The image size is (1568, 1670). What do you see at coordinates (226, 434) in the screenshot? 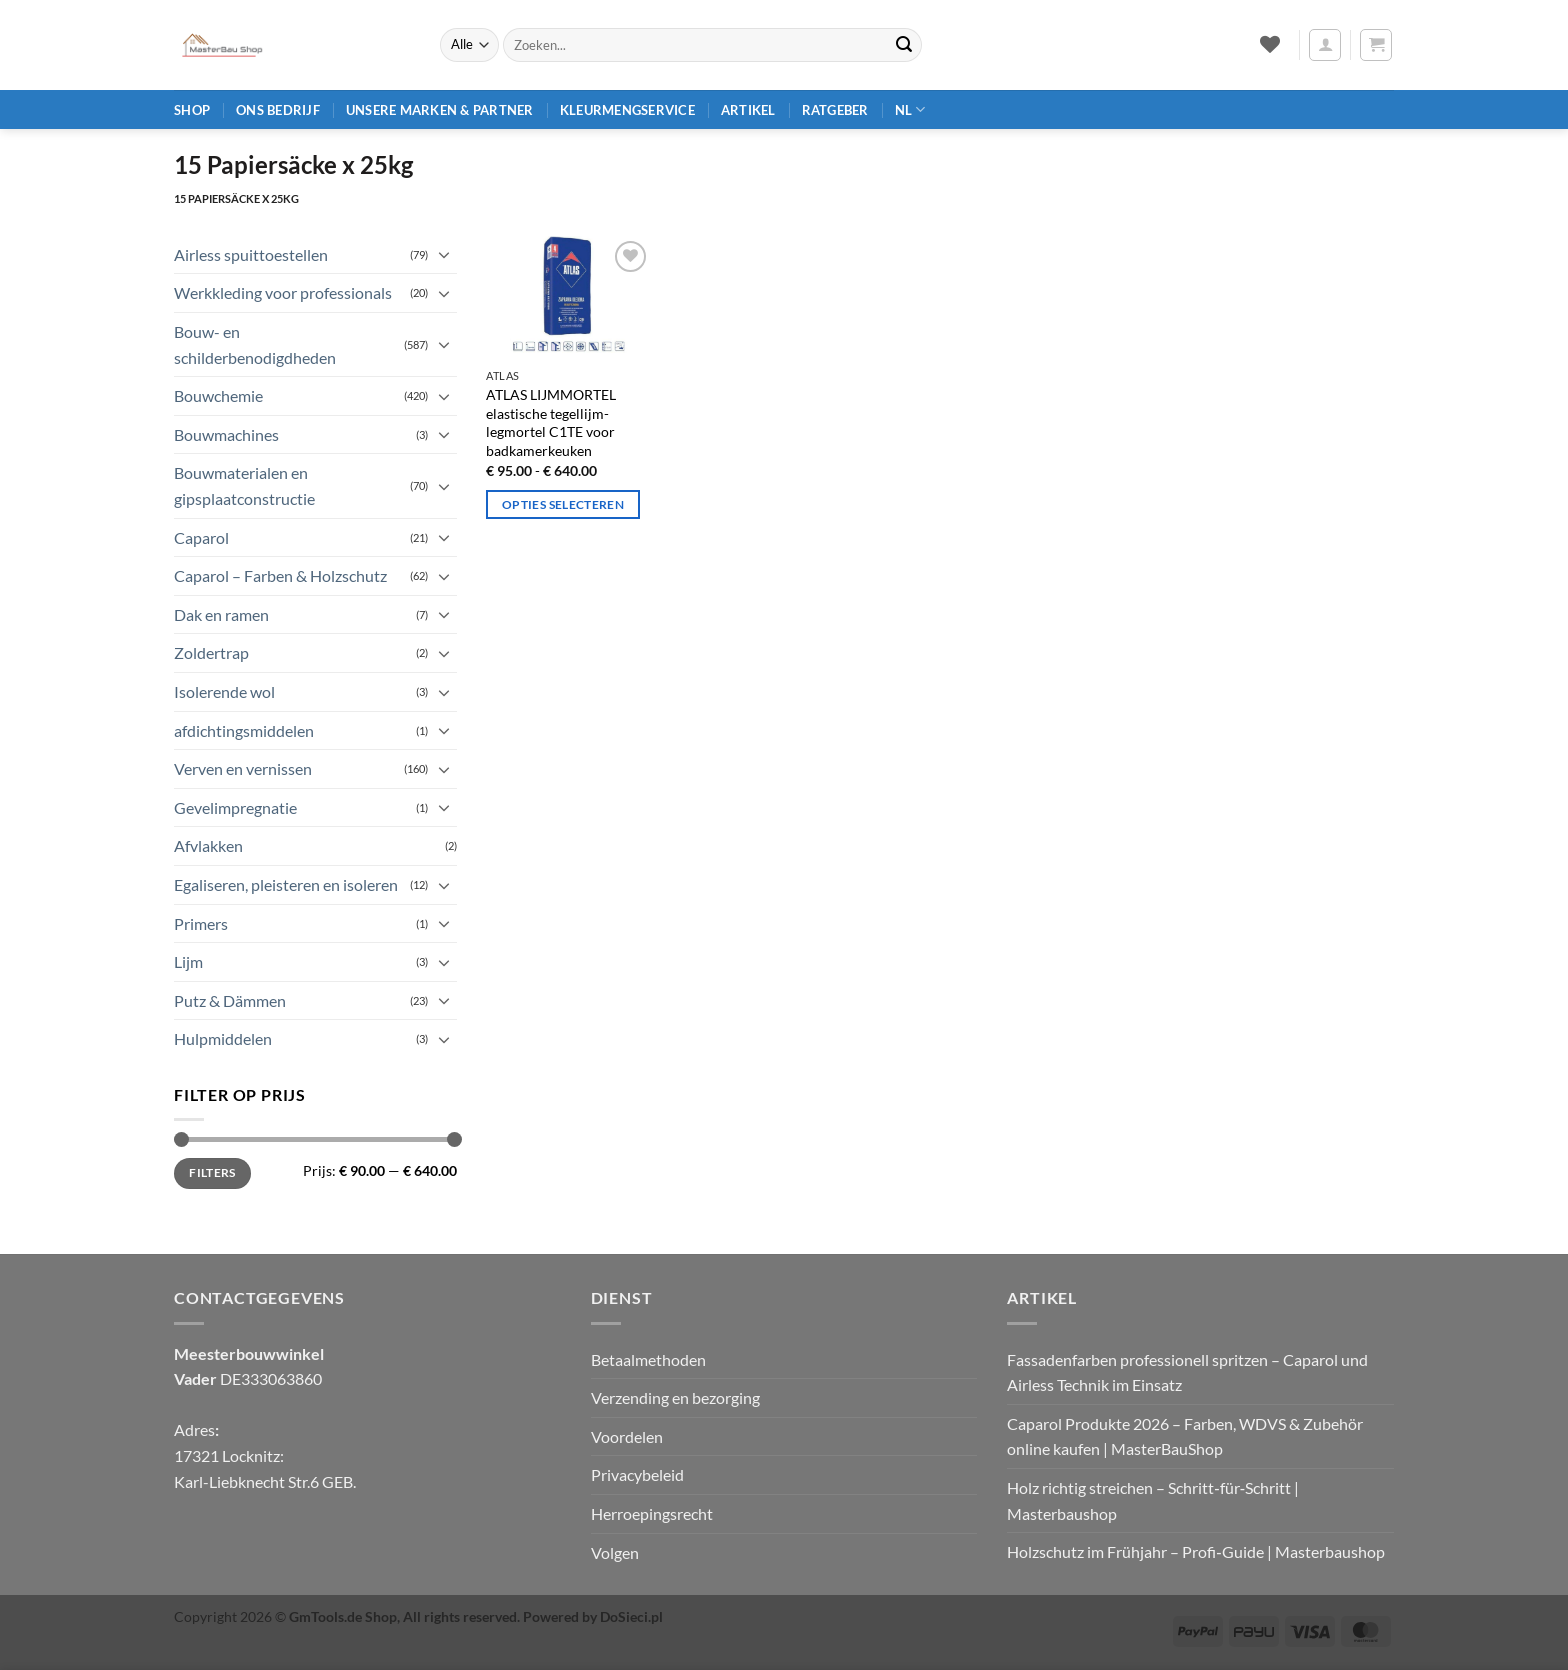
I see `Bouwmachines` at bounding box center [226, 434].